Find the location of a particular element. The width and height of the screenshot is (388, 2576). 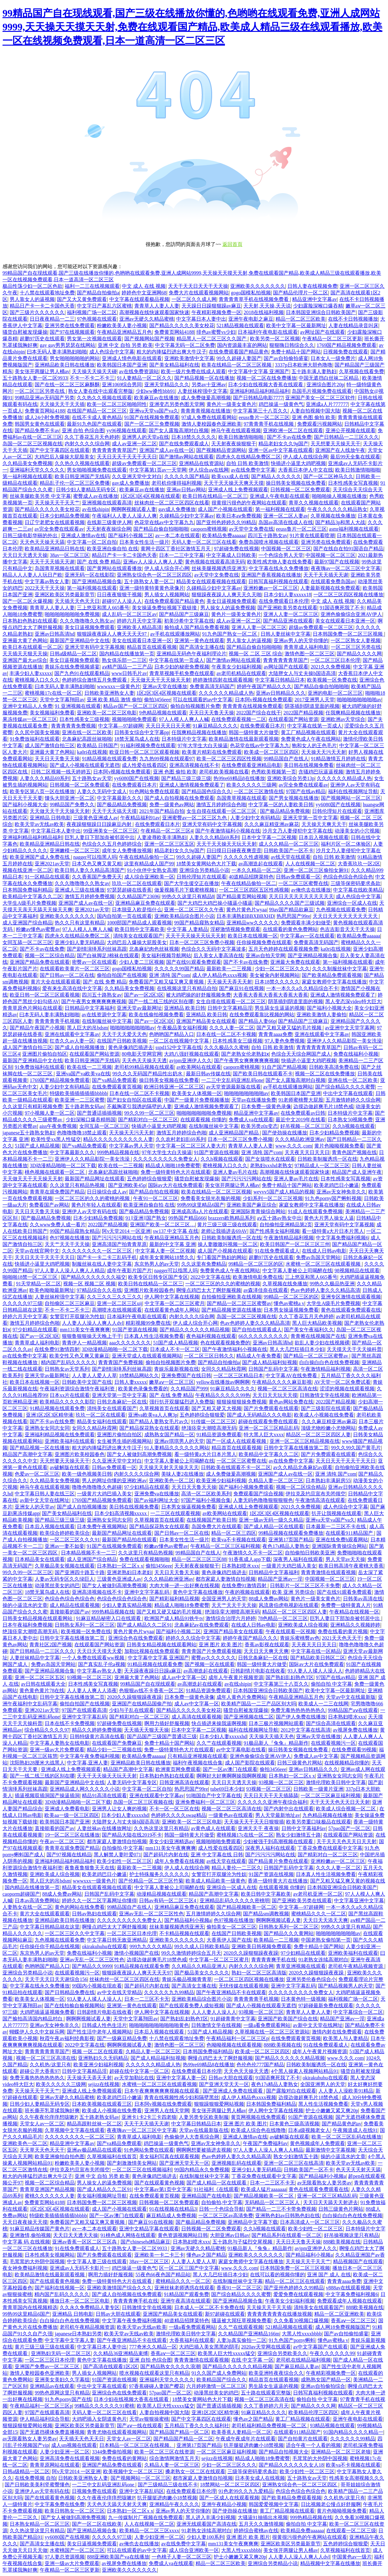

yellow在线播放av啊啊啊 is located at coordinates (223, 1382).